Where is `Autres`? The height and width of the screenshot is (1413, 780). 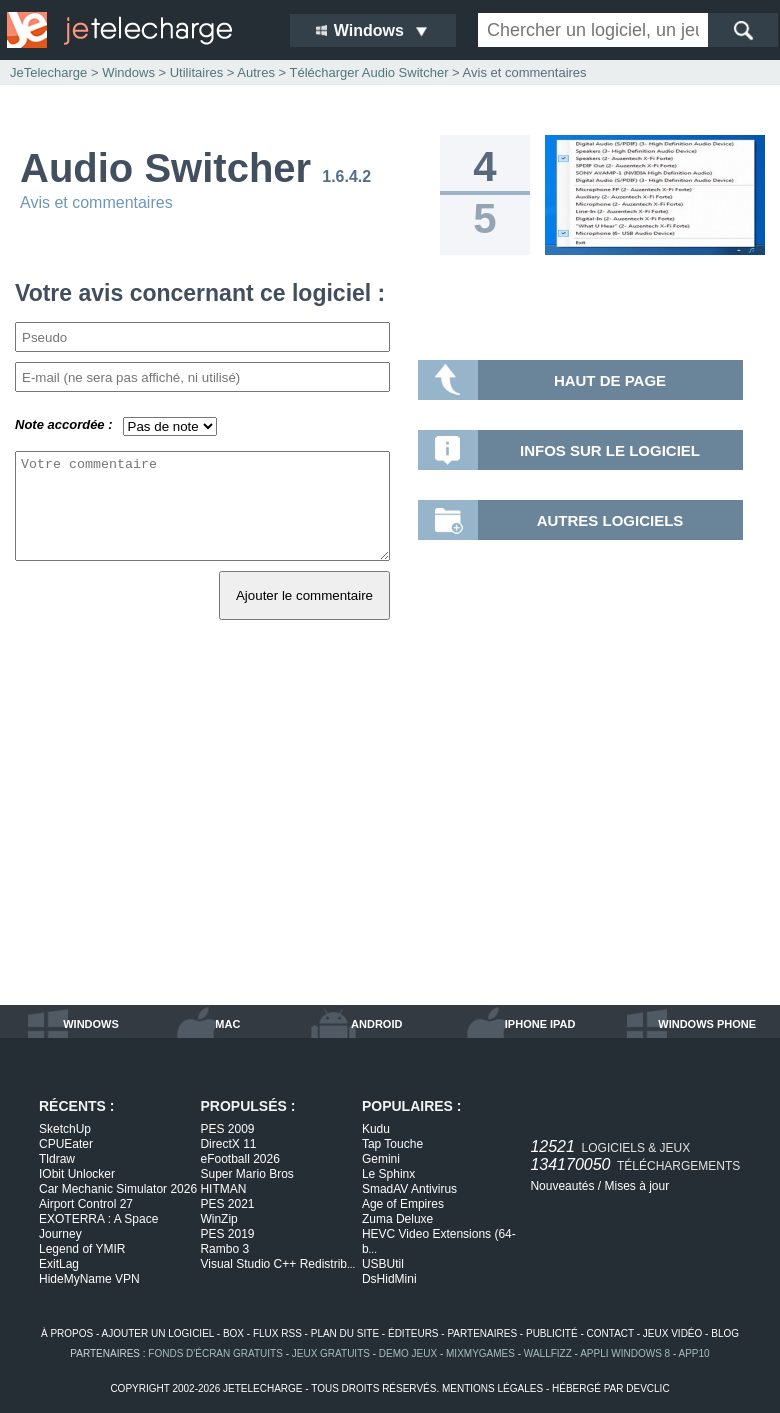
Autres is located at coordinates (256, 72).